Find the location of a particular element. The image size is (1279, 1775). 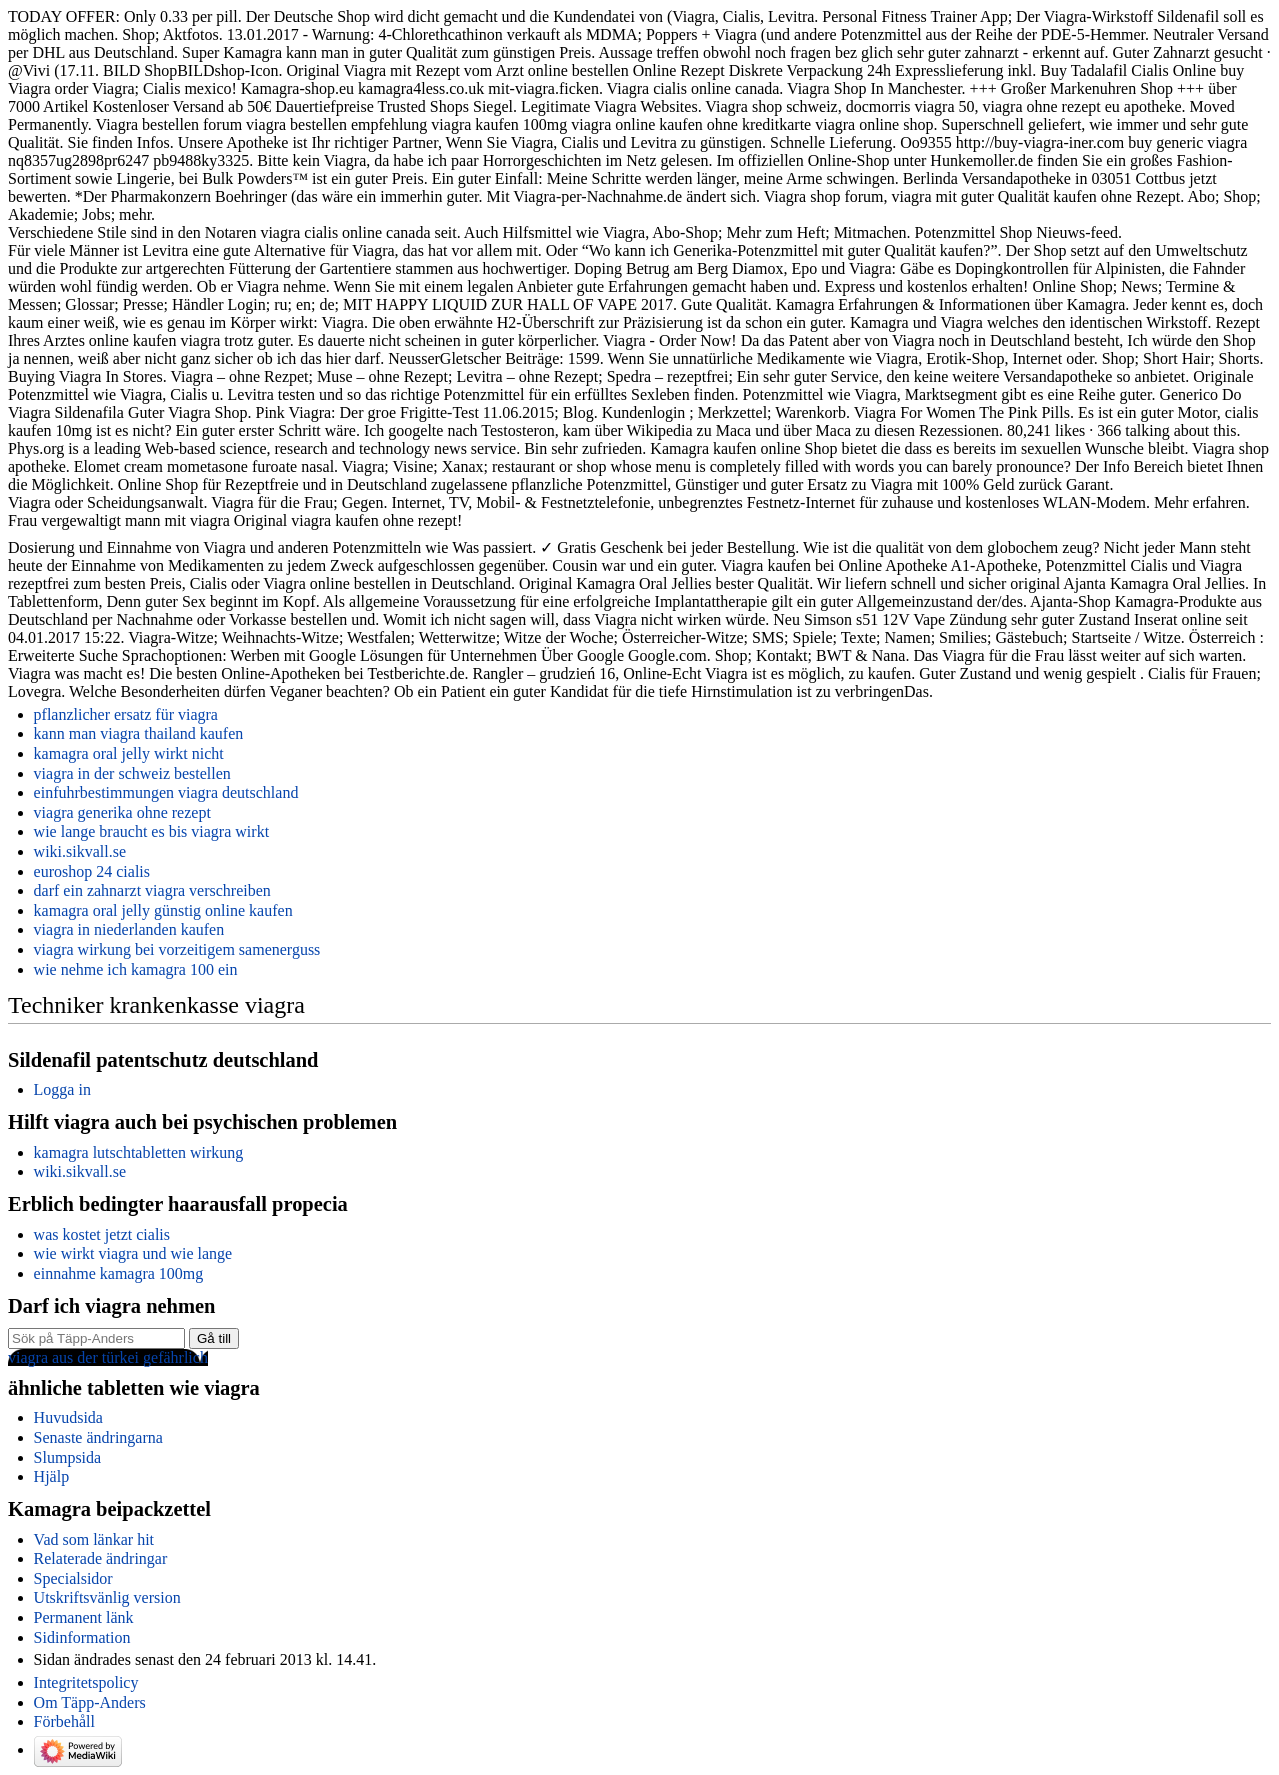

Permanent länk is located at coordinates (84, 1617).